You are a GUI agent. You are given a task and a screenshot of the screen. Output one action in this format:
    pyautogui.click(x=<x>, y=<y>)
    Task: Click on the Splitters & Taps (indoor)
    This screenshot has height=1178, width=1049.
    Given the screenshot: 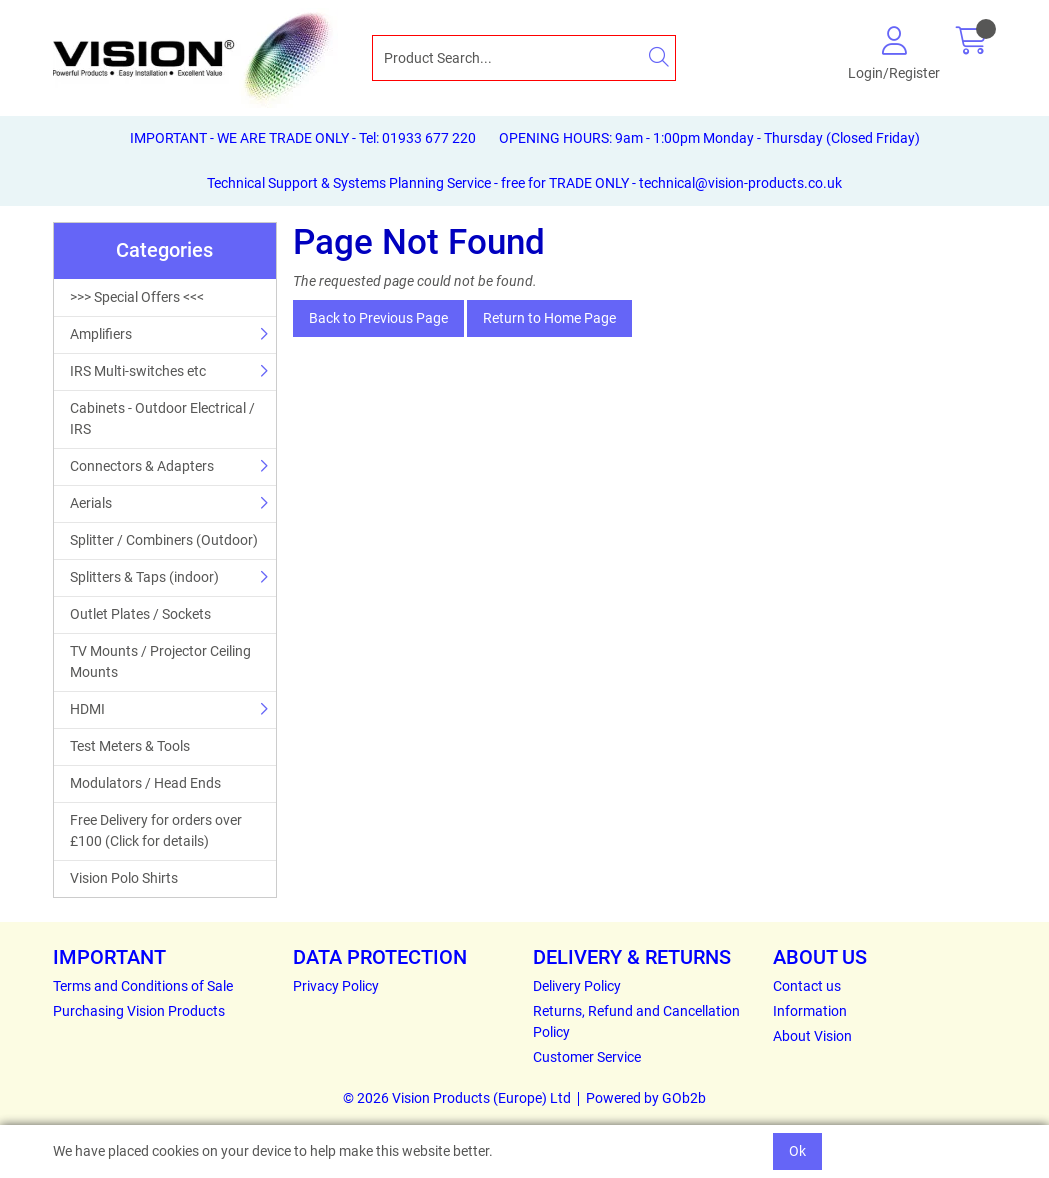 What is the action you would take?
    pyautogui.click(x=144, y=577)
    